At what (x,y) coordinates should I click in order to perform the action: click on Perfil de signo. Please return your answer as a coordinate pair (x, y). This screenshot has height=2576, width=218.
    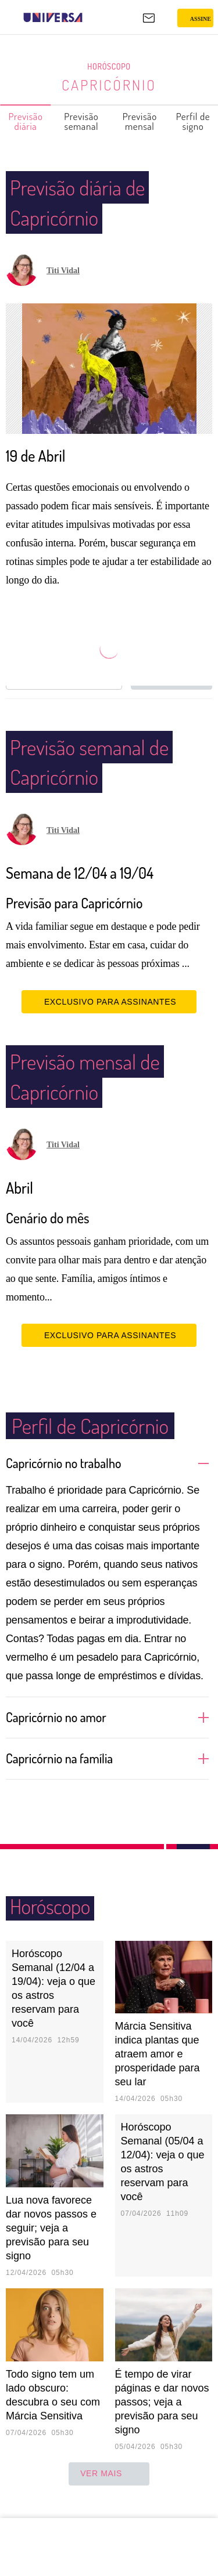
    Looking at the image, I should click on (193, 121).